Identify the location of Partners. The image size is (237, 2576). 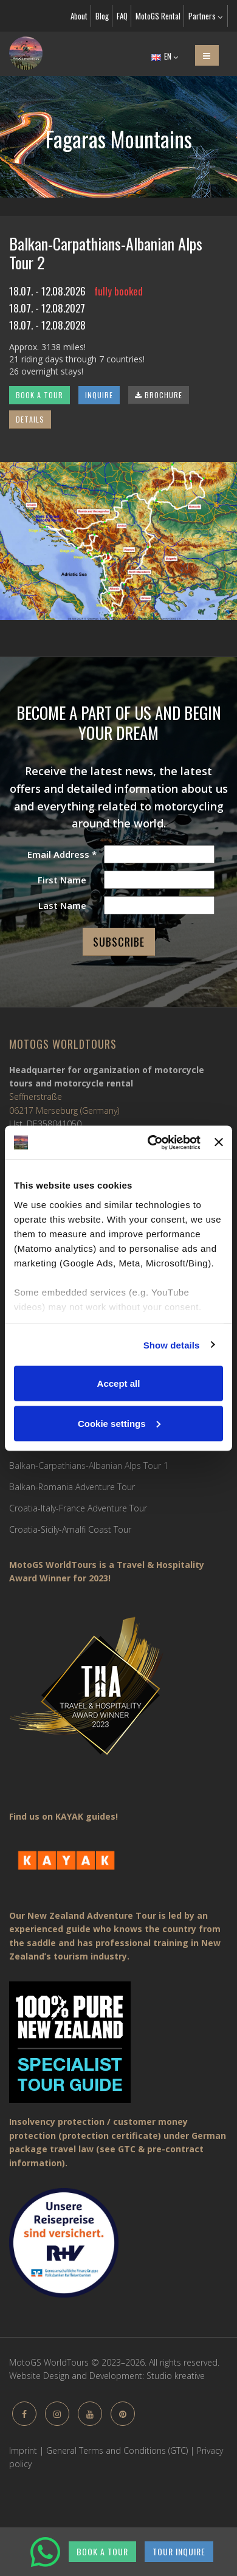
(205, 16).